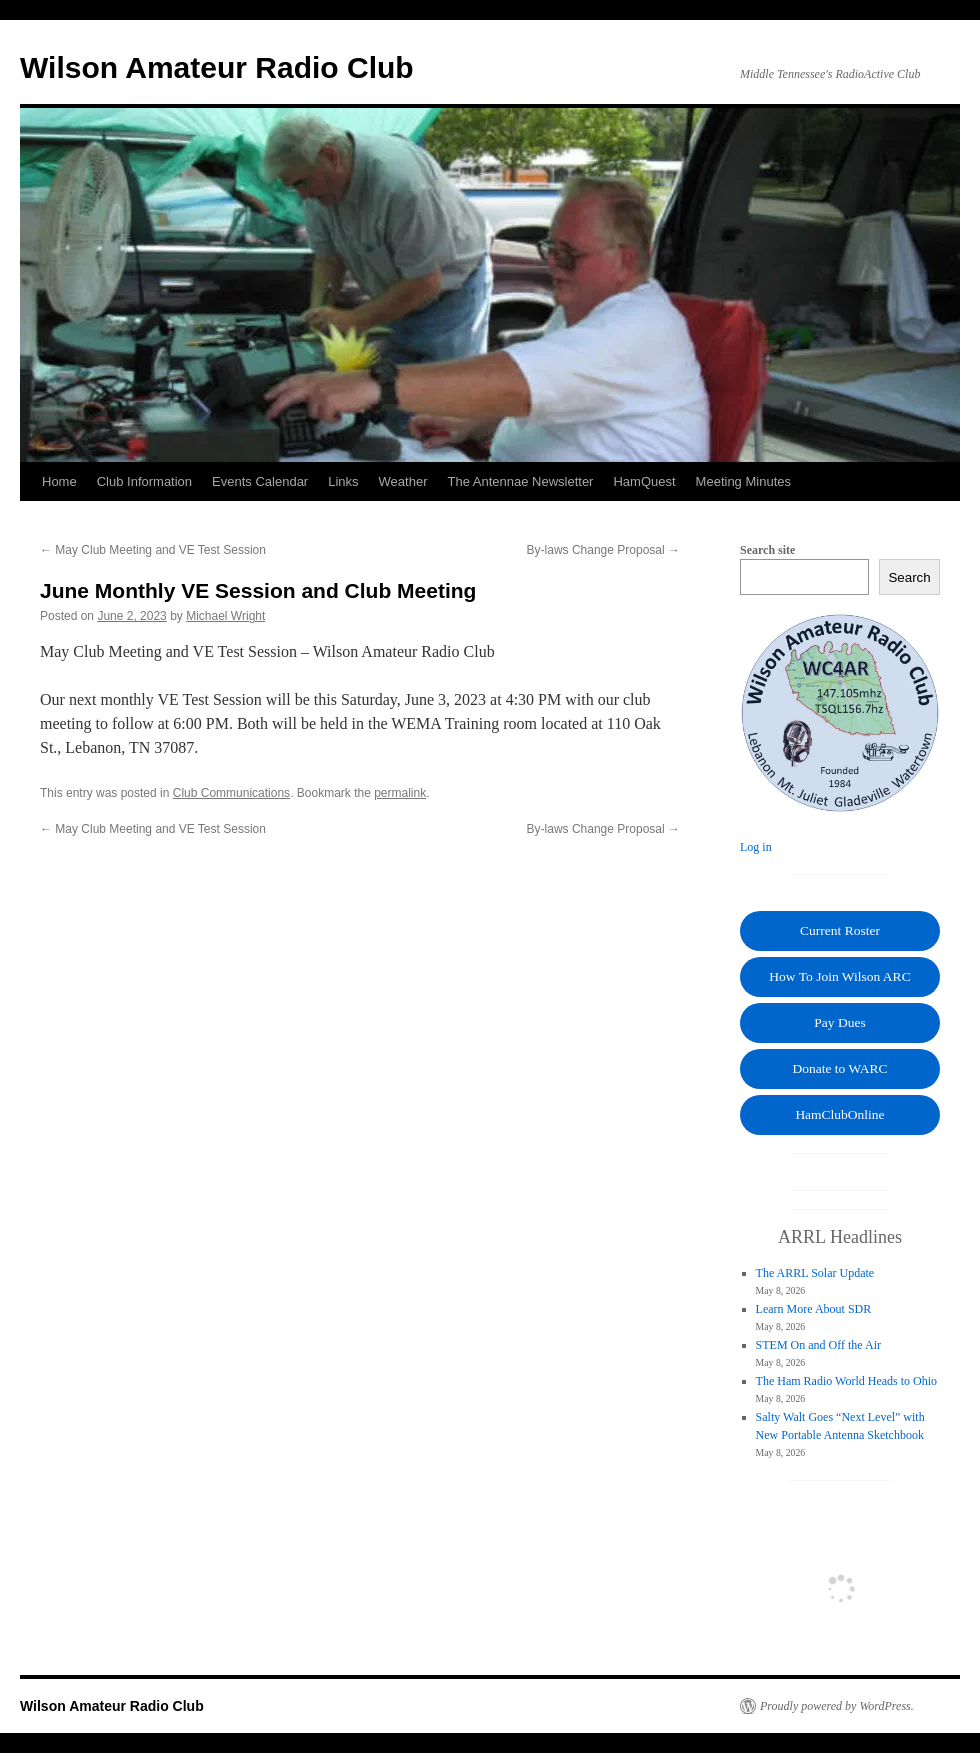 Image resolution: width=980 pixels, height=1753 pixels. What do you see at coordinates (343, 481) in the screenshot?
I see `Links` at bounding box center [343, 481].